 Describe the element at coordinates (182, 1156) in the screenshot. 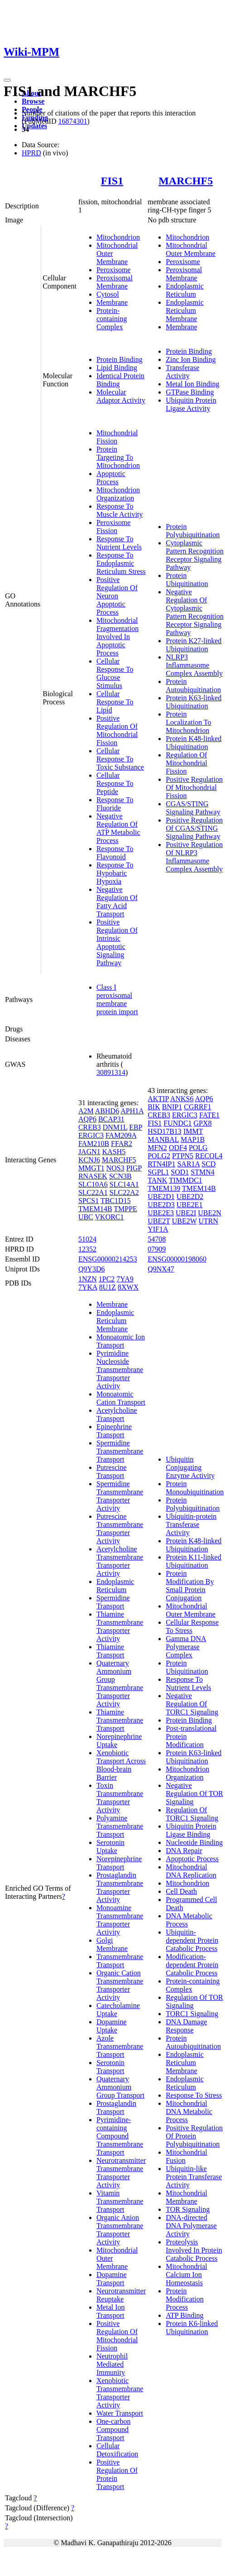

I see `PTPN5` at that location.